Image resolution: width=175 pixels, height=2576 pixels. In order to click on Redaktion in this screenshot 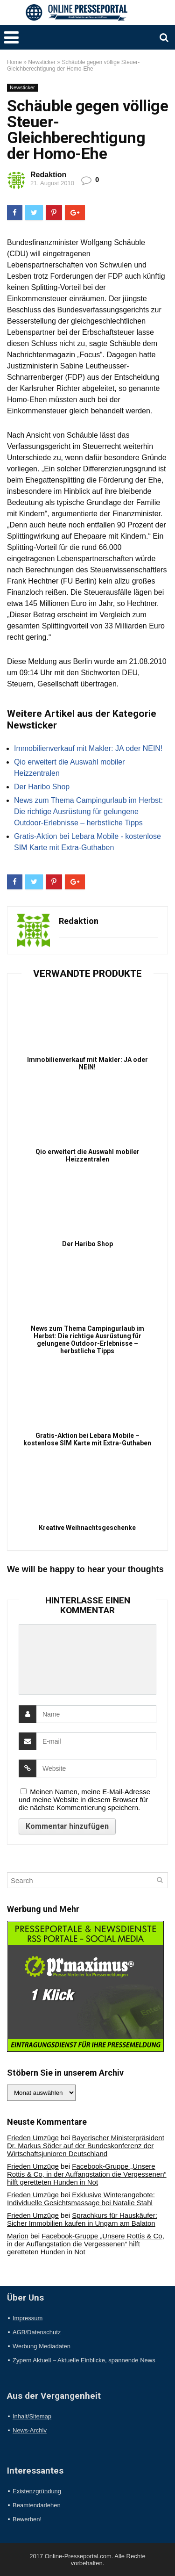, I will do `click(48, 175)`.